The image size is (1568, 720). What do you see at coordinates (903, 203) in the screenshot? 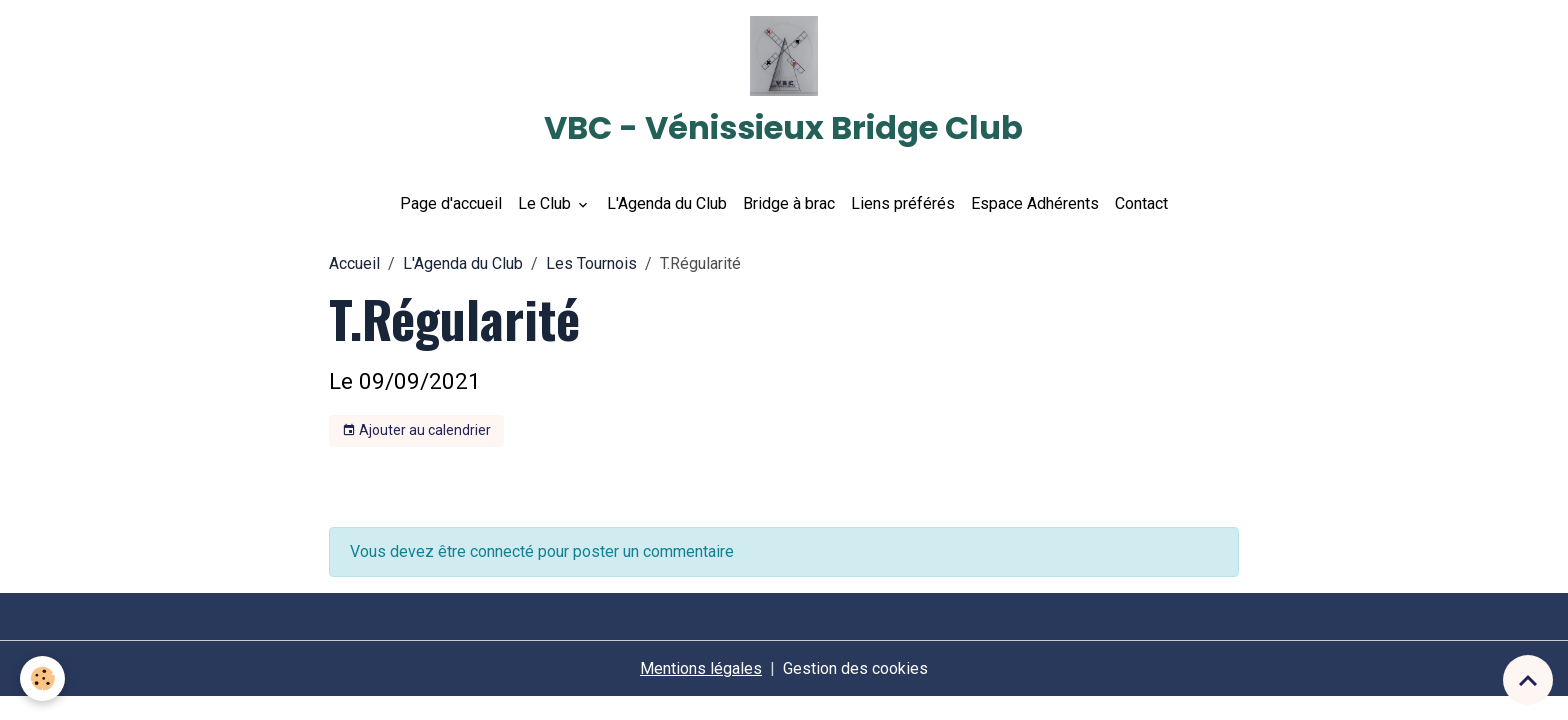
I see `Liens préférés` at bounding box center [903, 203].